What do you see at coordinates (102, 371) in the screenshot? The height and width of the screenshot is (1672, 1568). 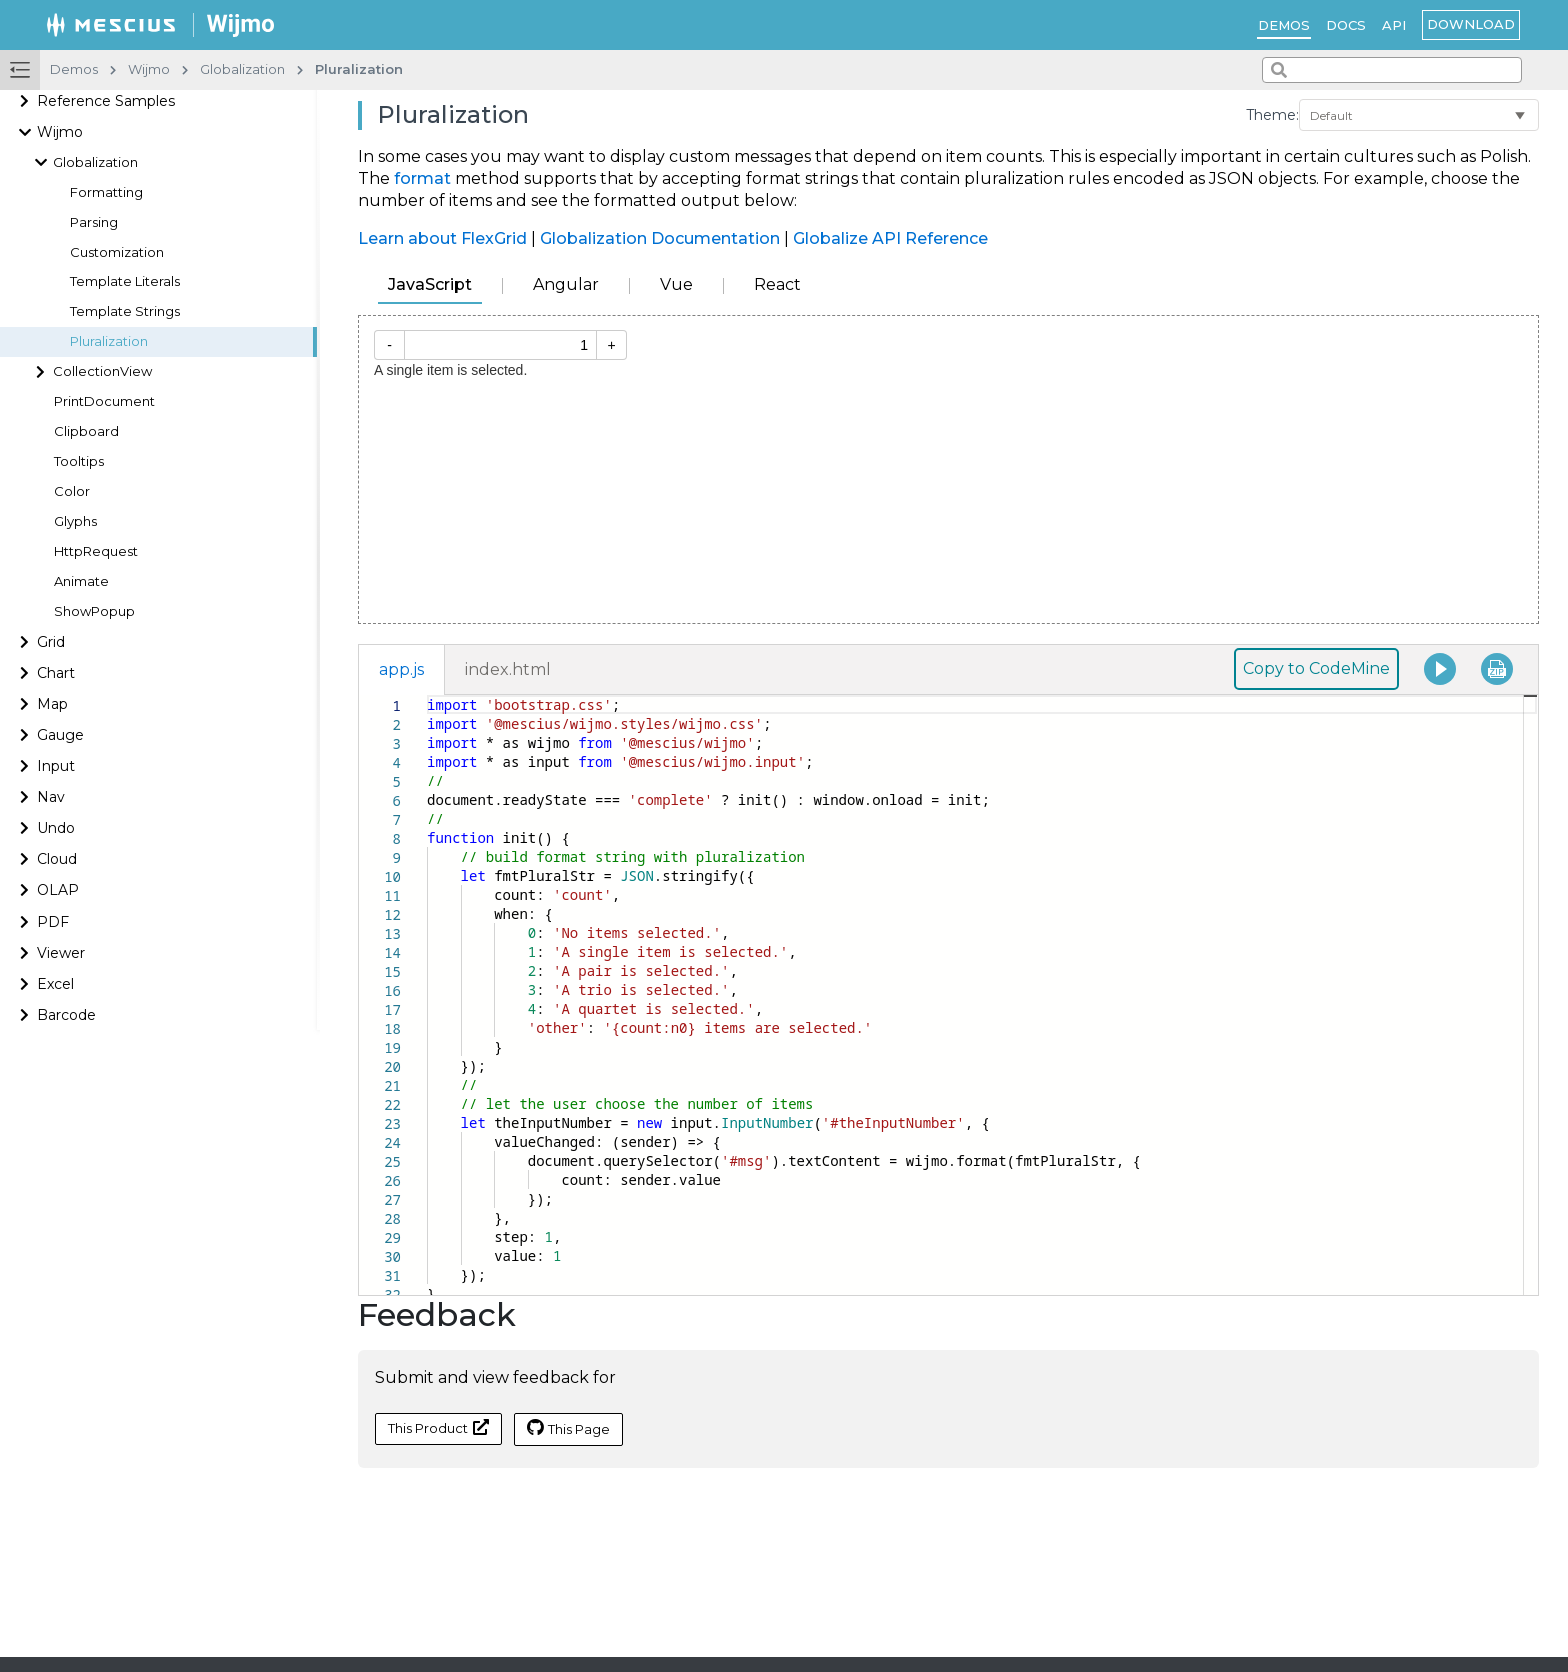 I see `CollectionView` at bounding box center [102, 371].